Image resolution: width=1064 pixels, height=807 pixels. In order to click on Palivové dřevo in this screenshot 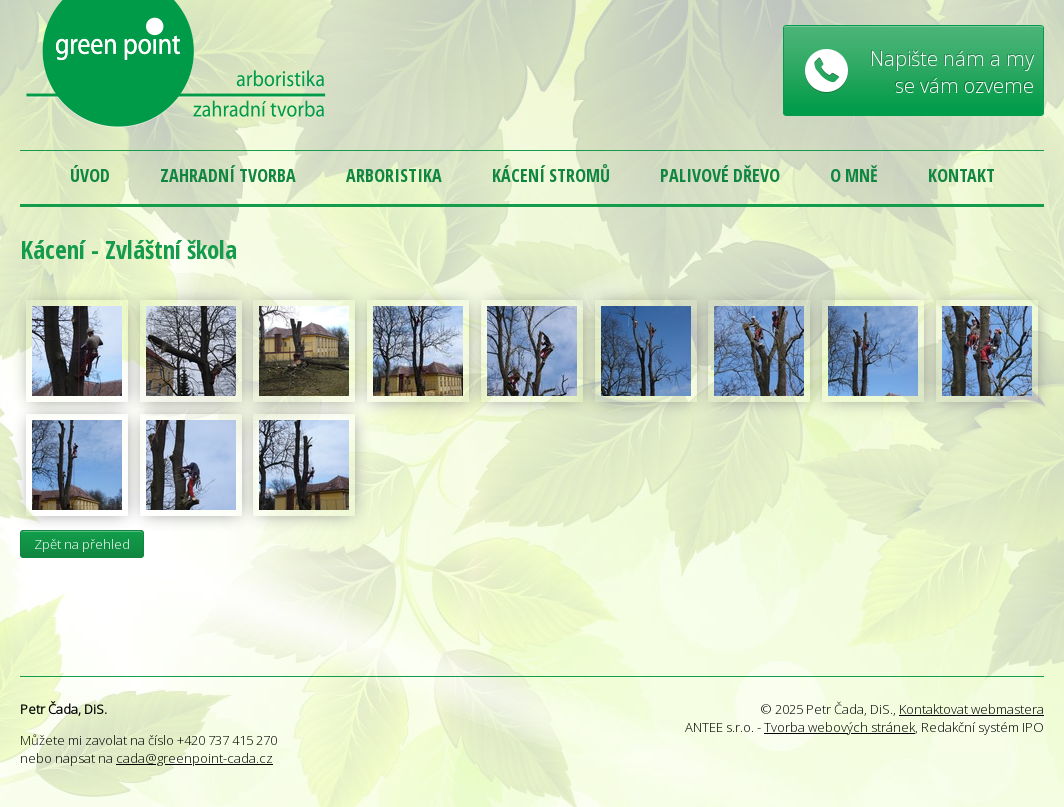, I will do `click(720, 175)`.